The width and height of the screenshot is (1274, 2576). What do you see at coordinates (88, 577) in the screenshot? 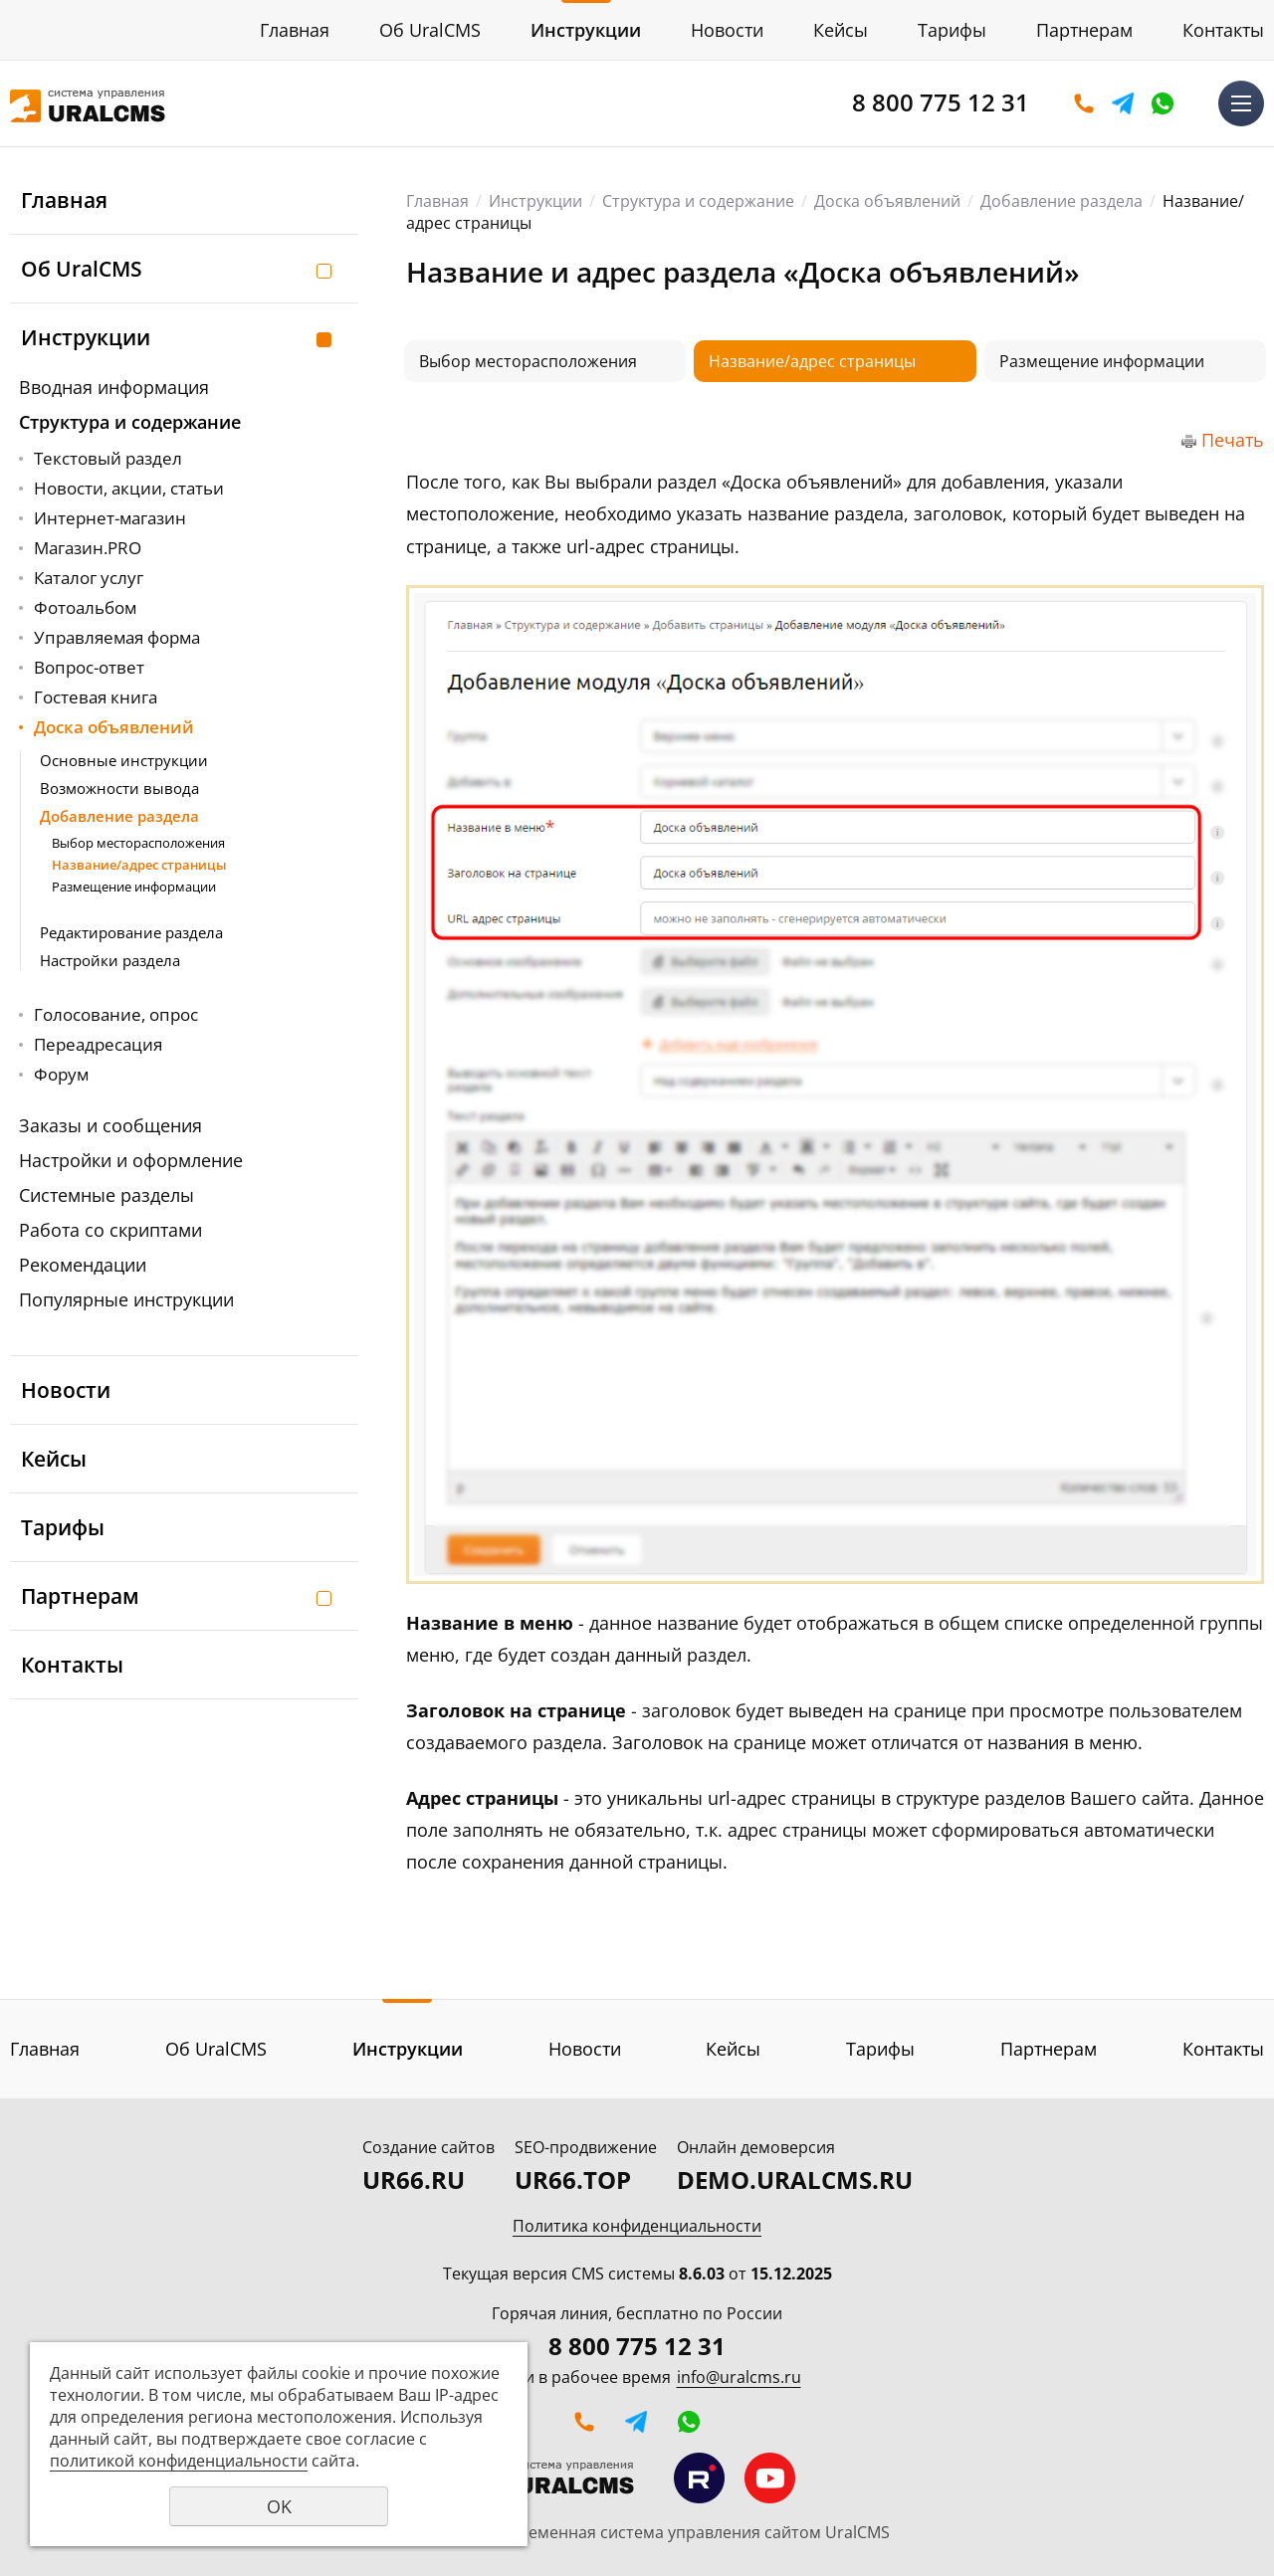
I see `Каталог услуг` at bounding box center [88, 577].